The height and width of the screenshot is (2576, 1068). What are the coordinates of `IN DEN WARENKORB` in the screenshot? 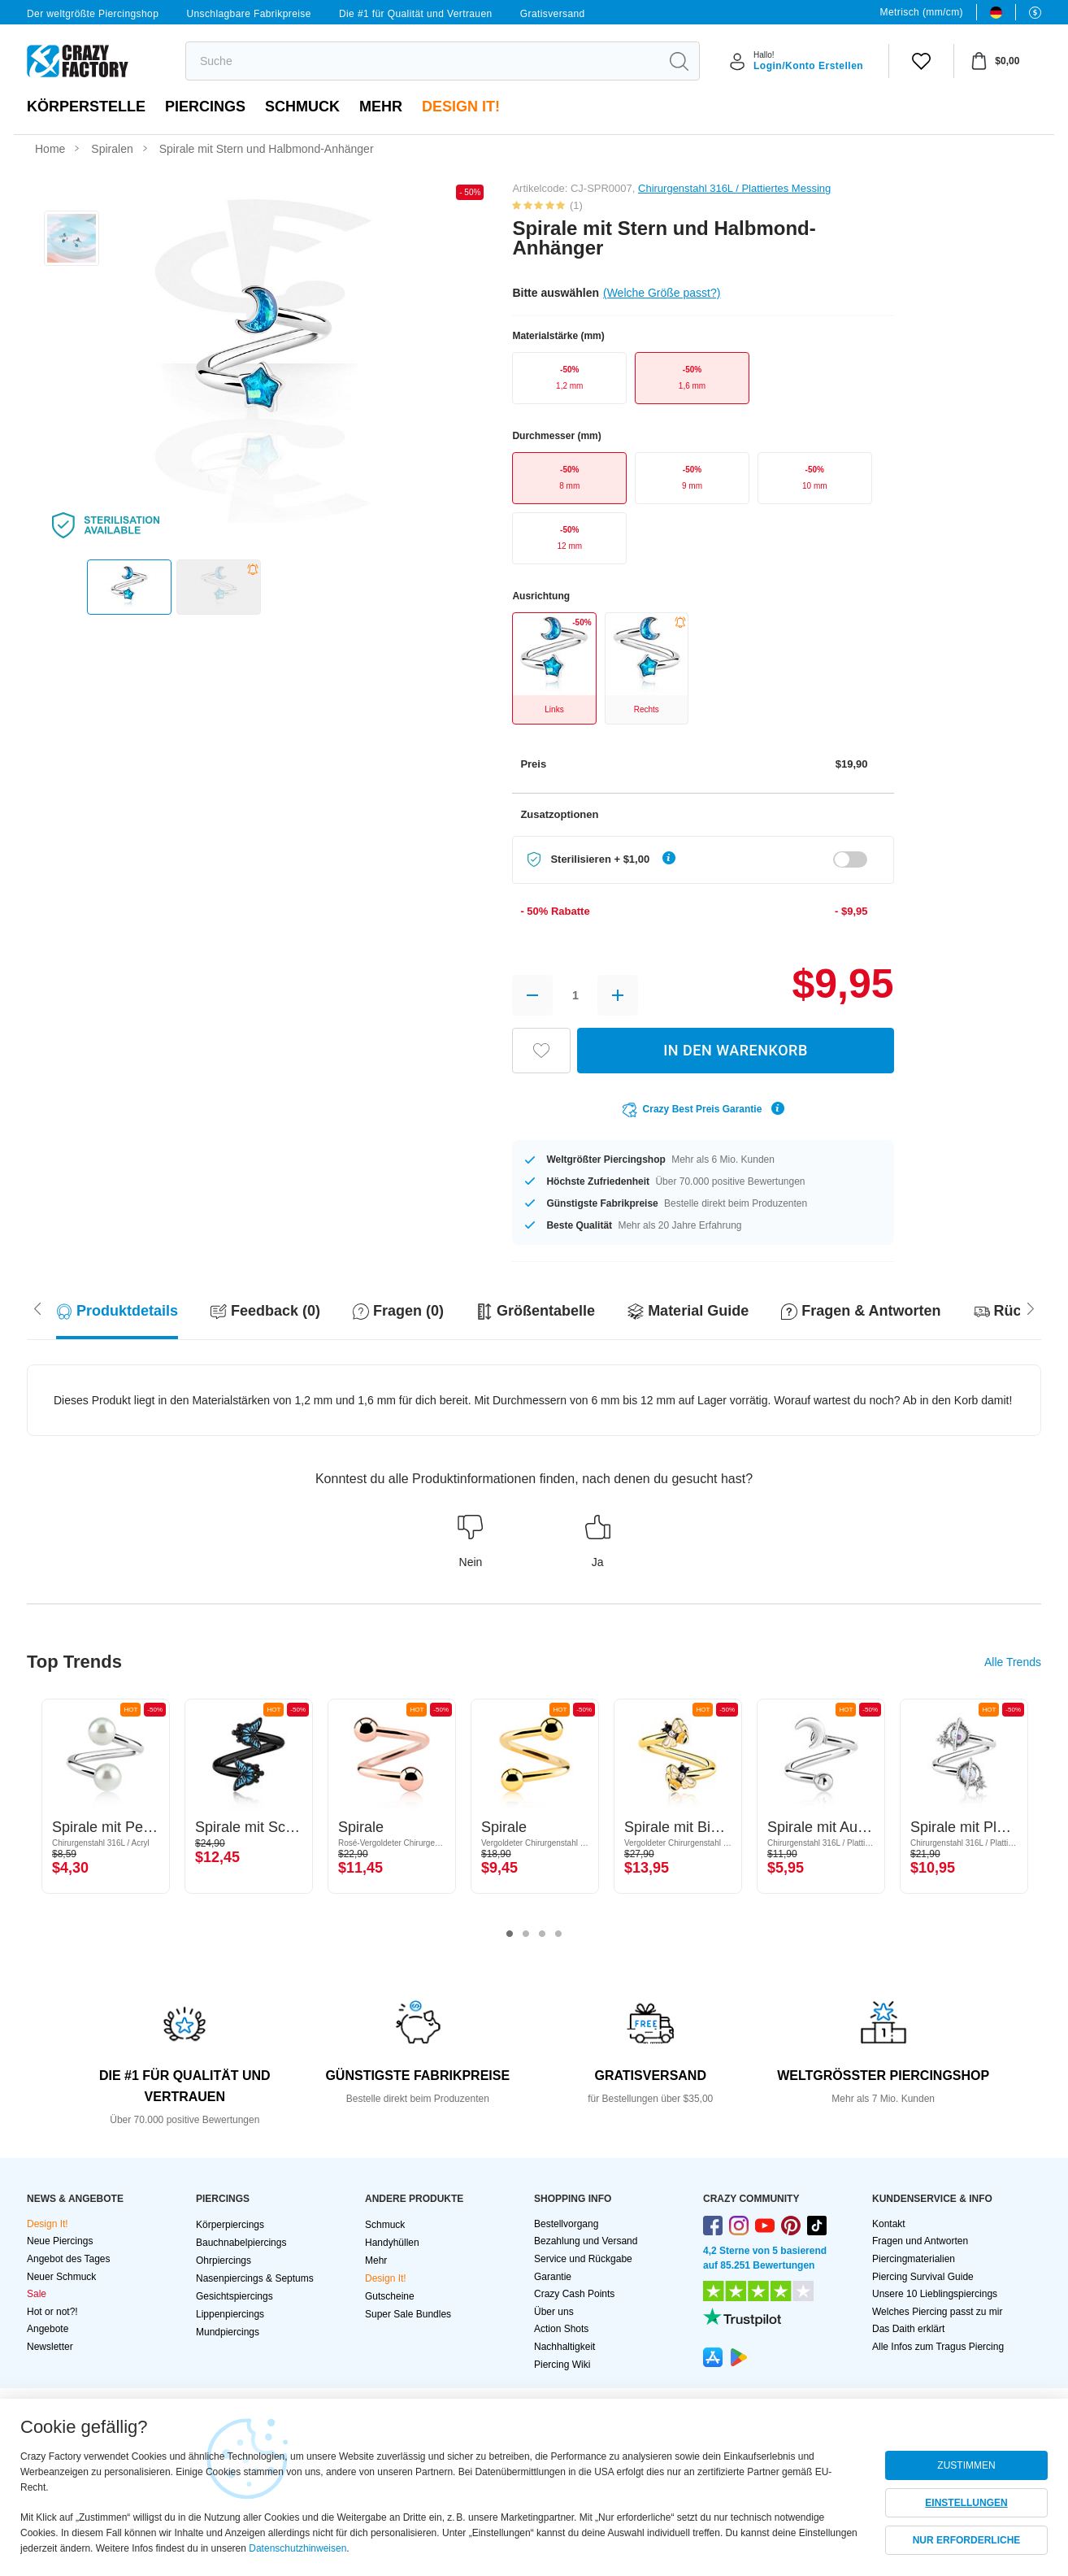 It's located at (735, 1050).